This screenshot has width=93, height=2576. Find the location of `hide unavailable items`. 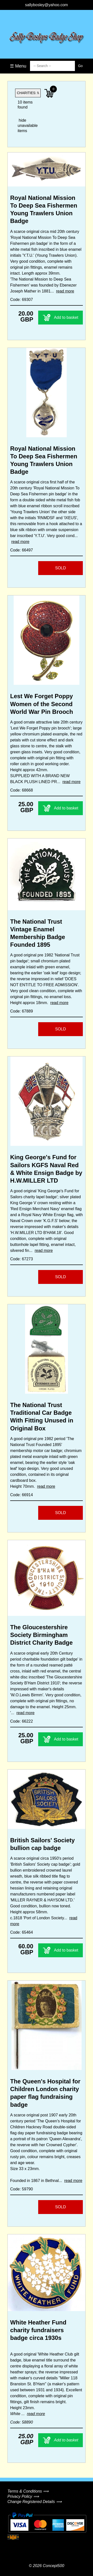

hide unavailable items is located at coordinates (23, 125).